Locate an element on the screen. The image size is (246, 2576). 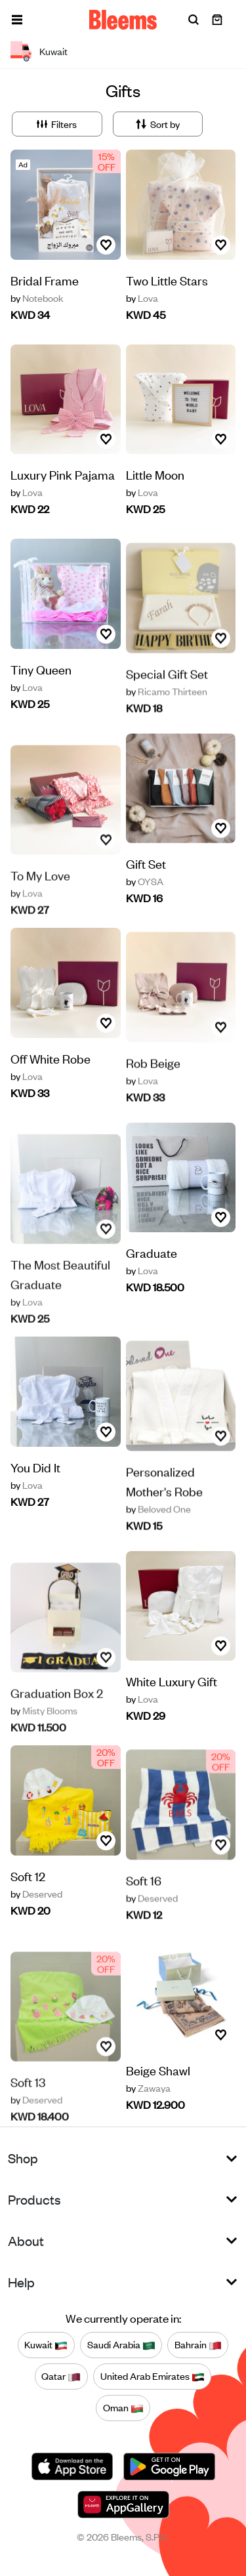
Beige Shawl is located at coordinates (158, 2072).